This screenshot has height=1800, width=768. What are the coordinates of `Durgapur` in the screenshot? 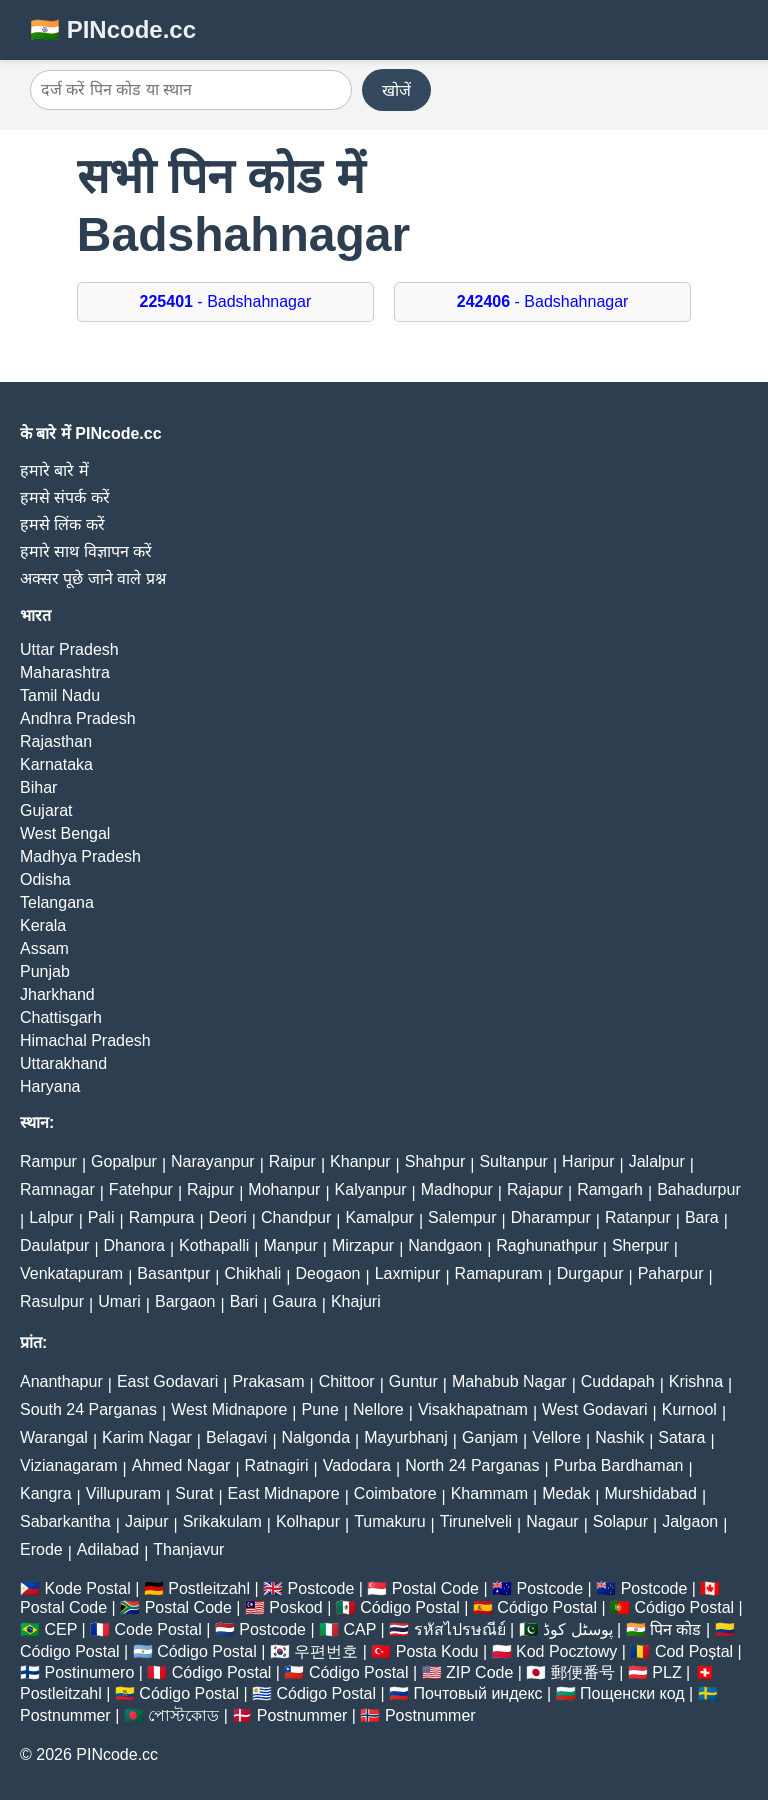 It's located at (590, 1273).